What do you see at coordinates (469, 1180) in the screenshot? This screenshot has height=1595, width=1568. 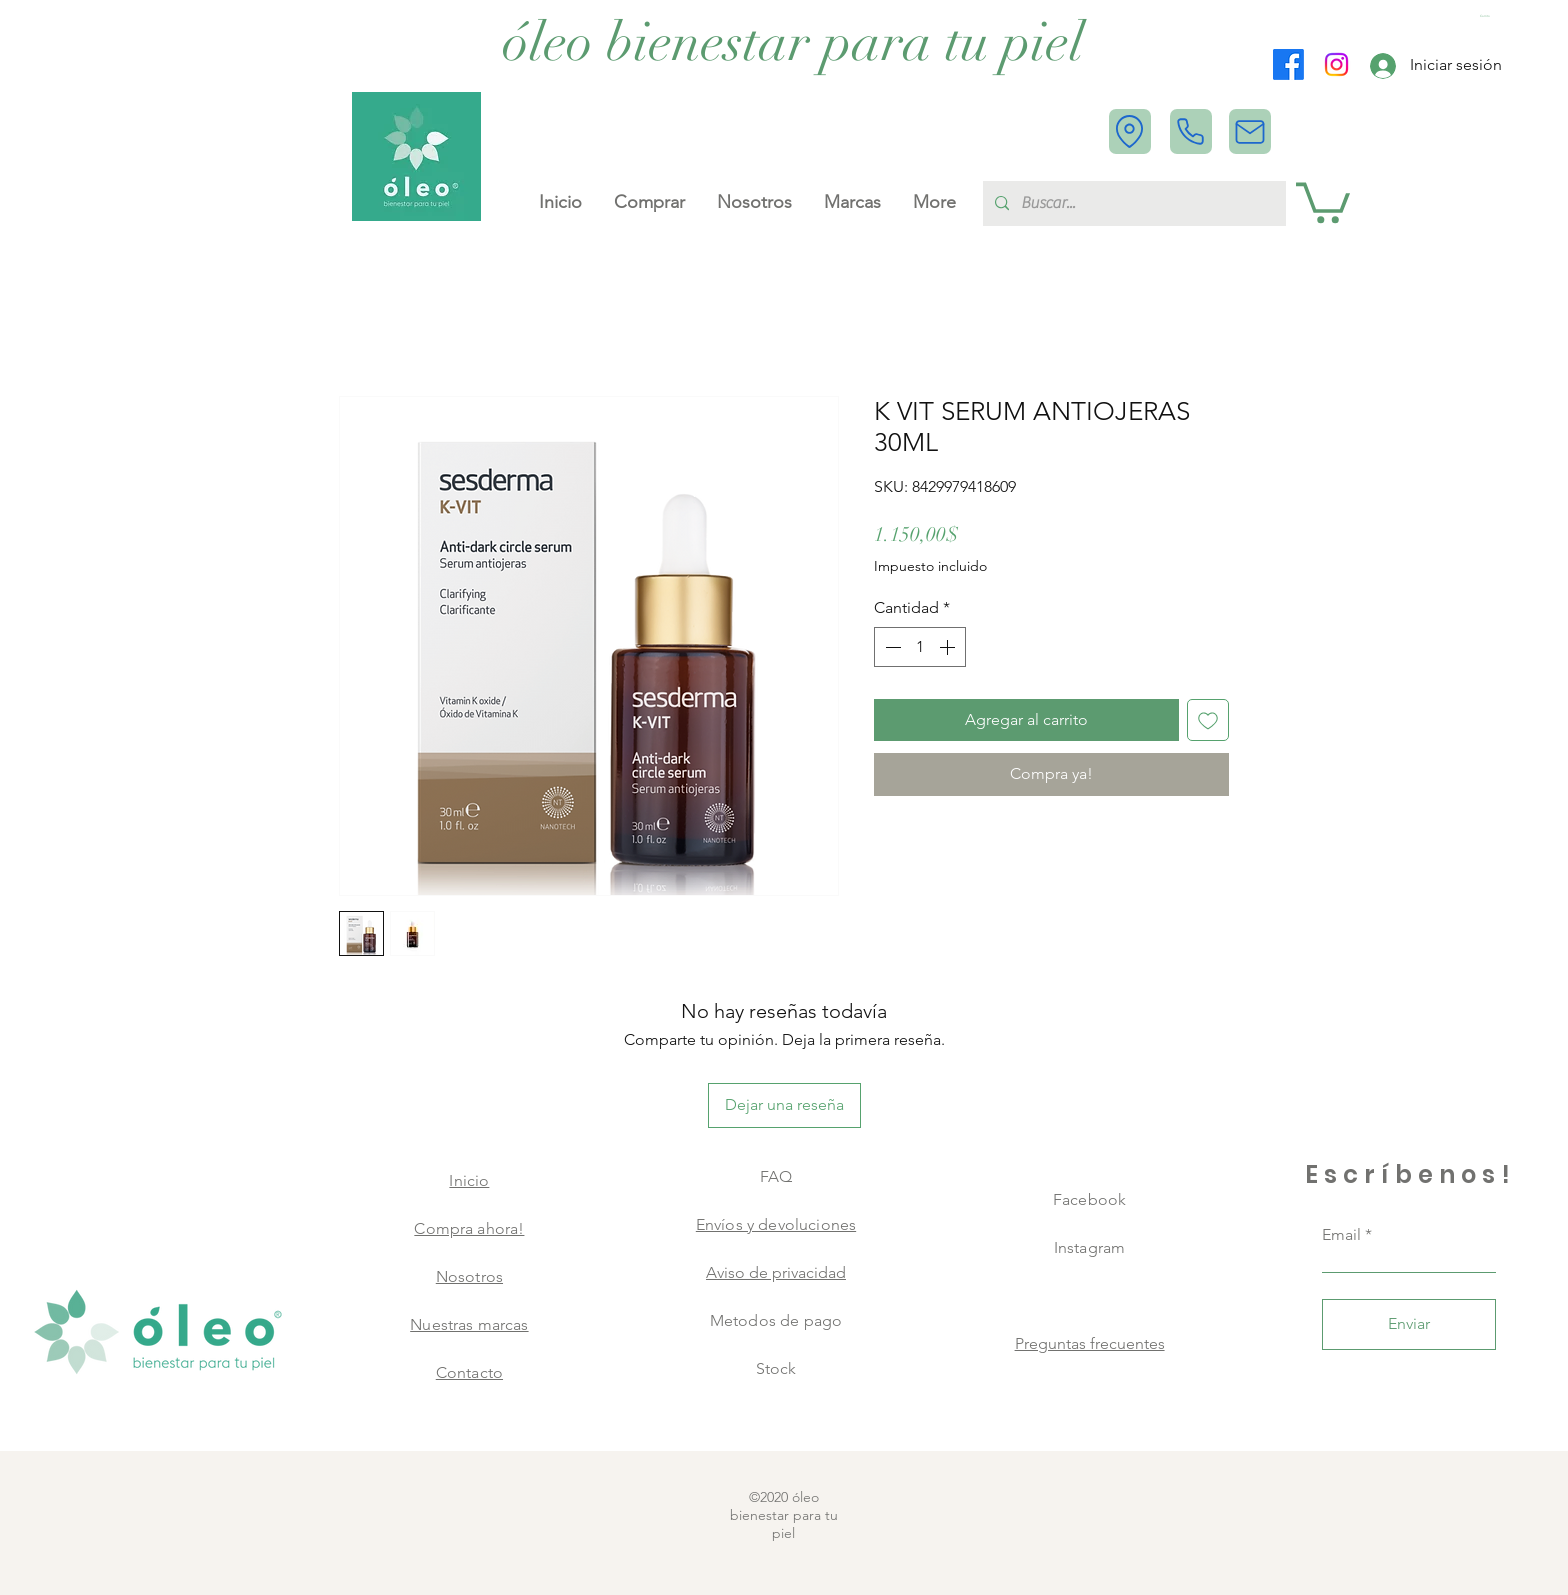 I see `Inicio` at bounding box center [469, 1180].